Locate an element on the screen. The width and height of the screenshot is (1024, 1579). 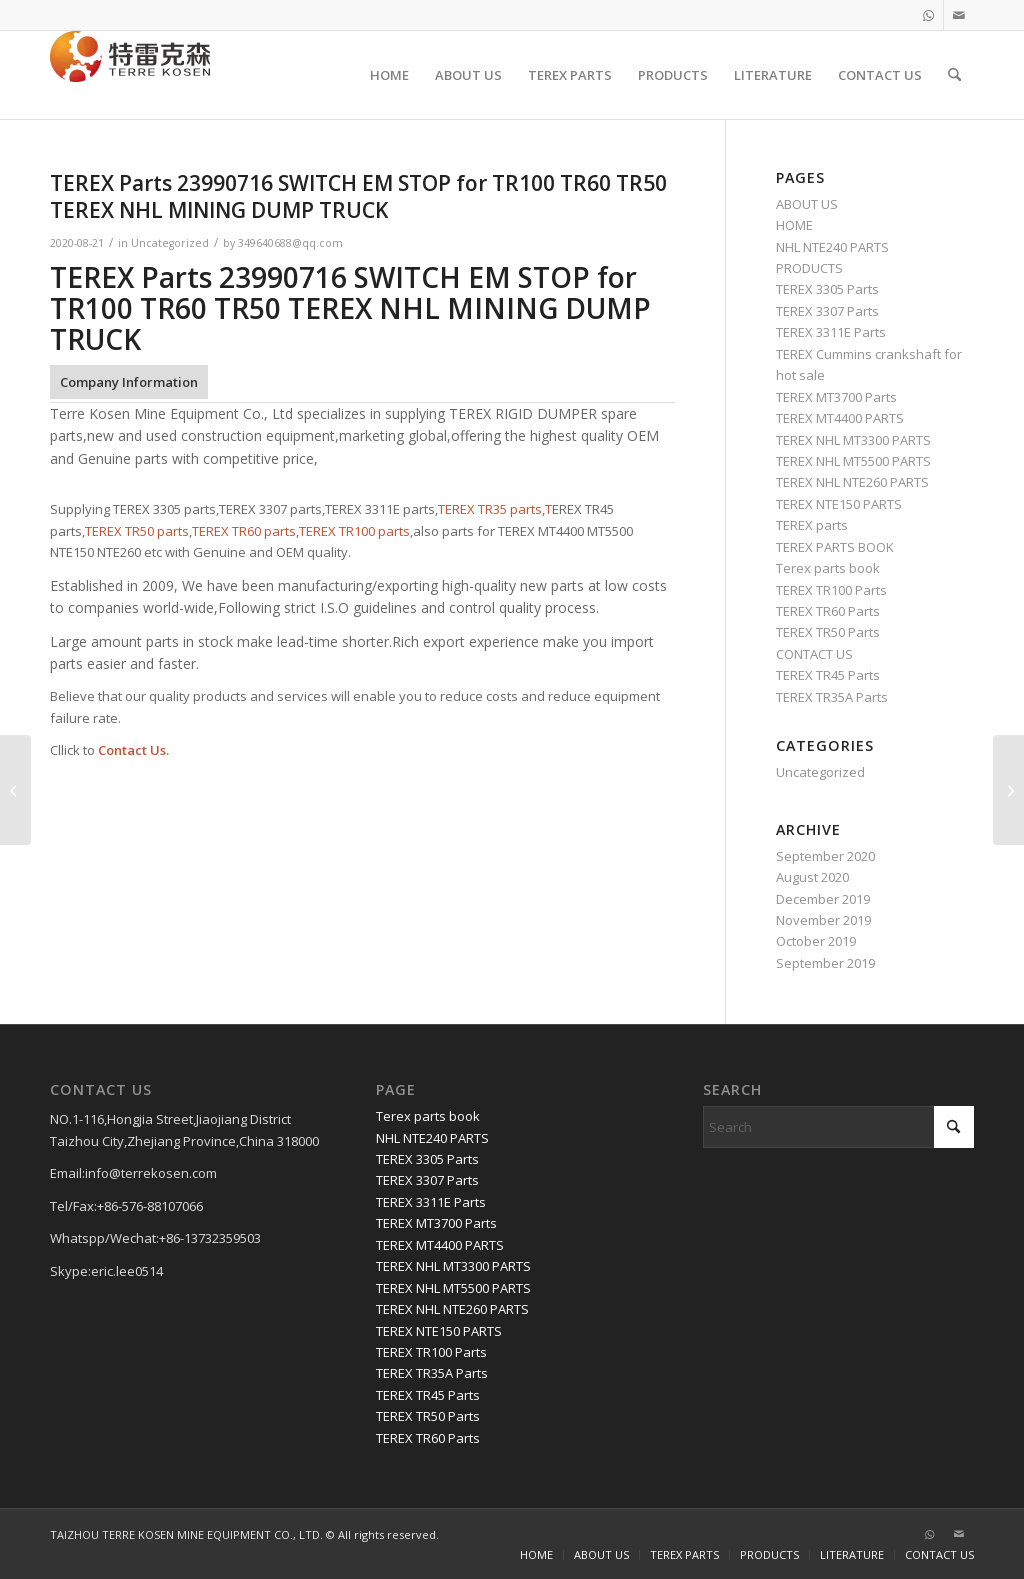
TEREX NHL MT5500 PARTS is located at coordinates (853, 461).